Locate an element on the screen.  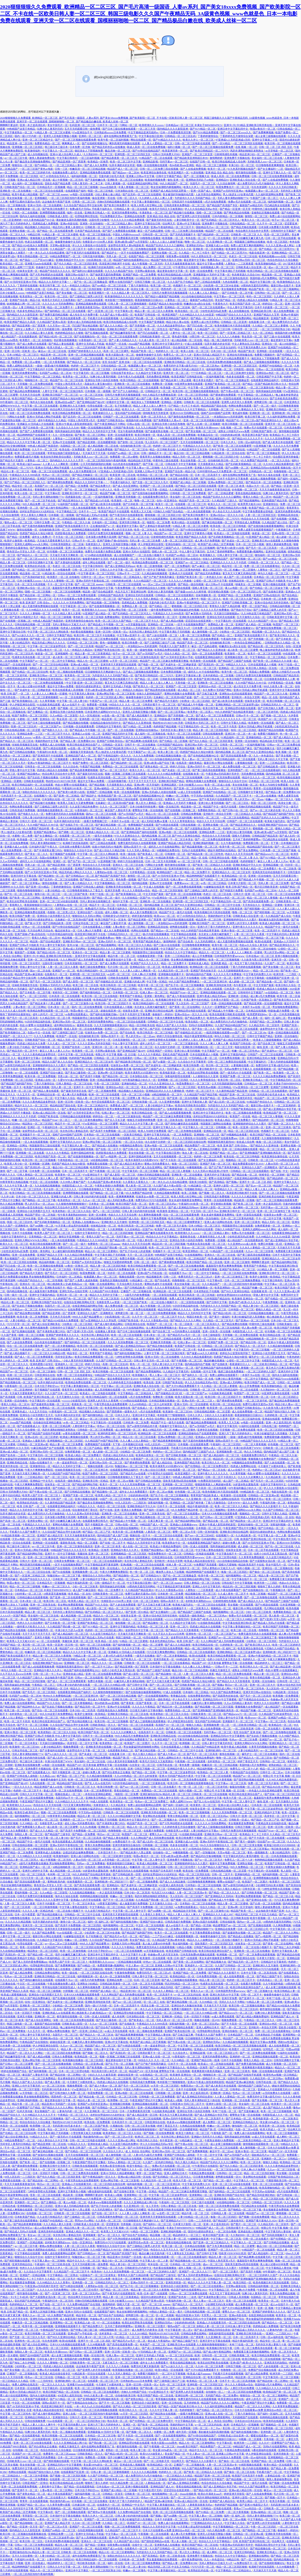
国产欧美成人一区二区 is located at coordinates (150, 854).